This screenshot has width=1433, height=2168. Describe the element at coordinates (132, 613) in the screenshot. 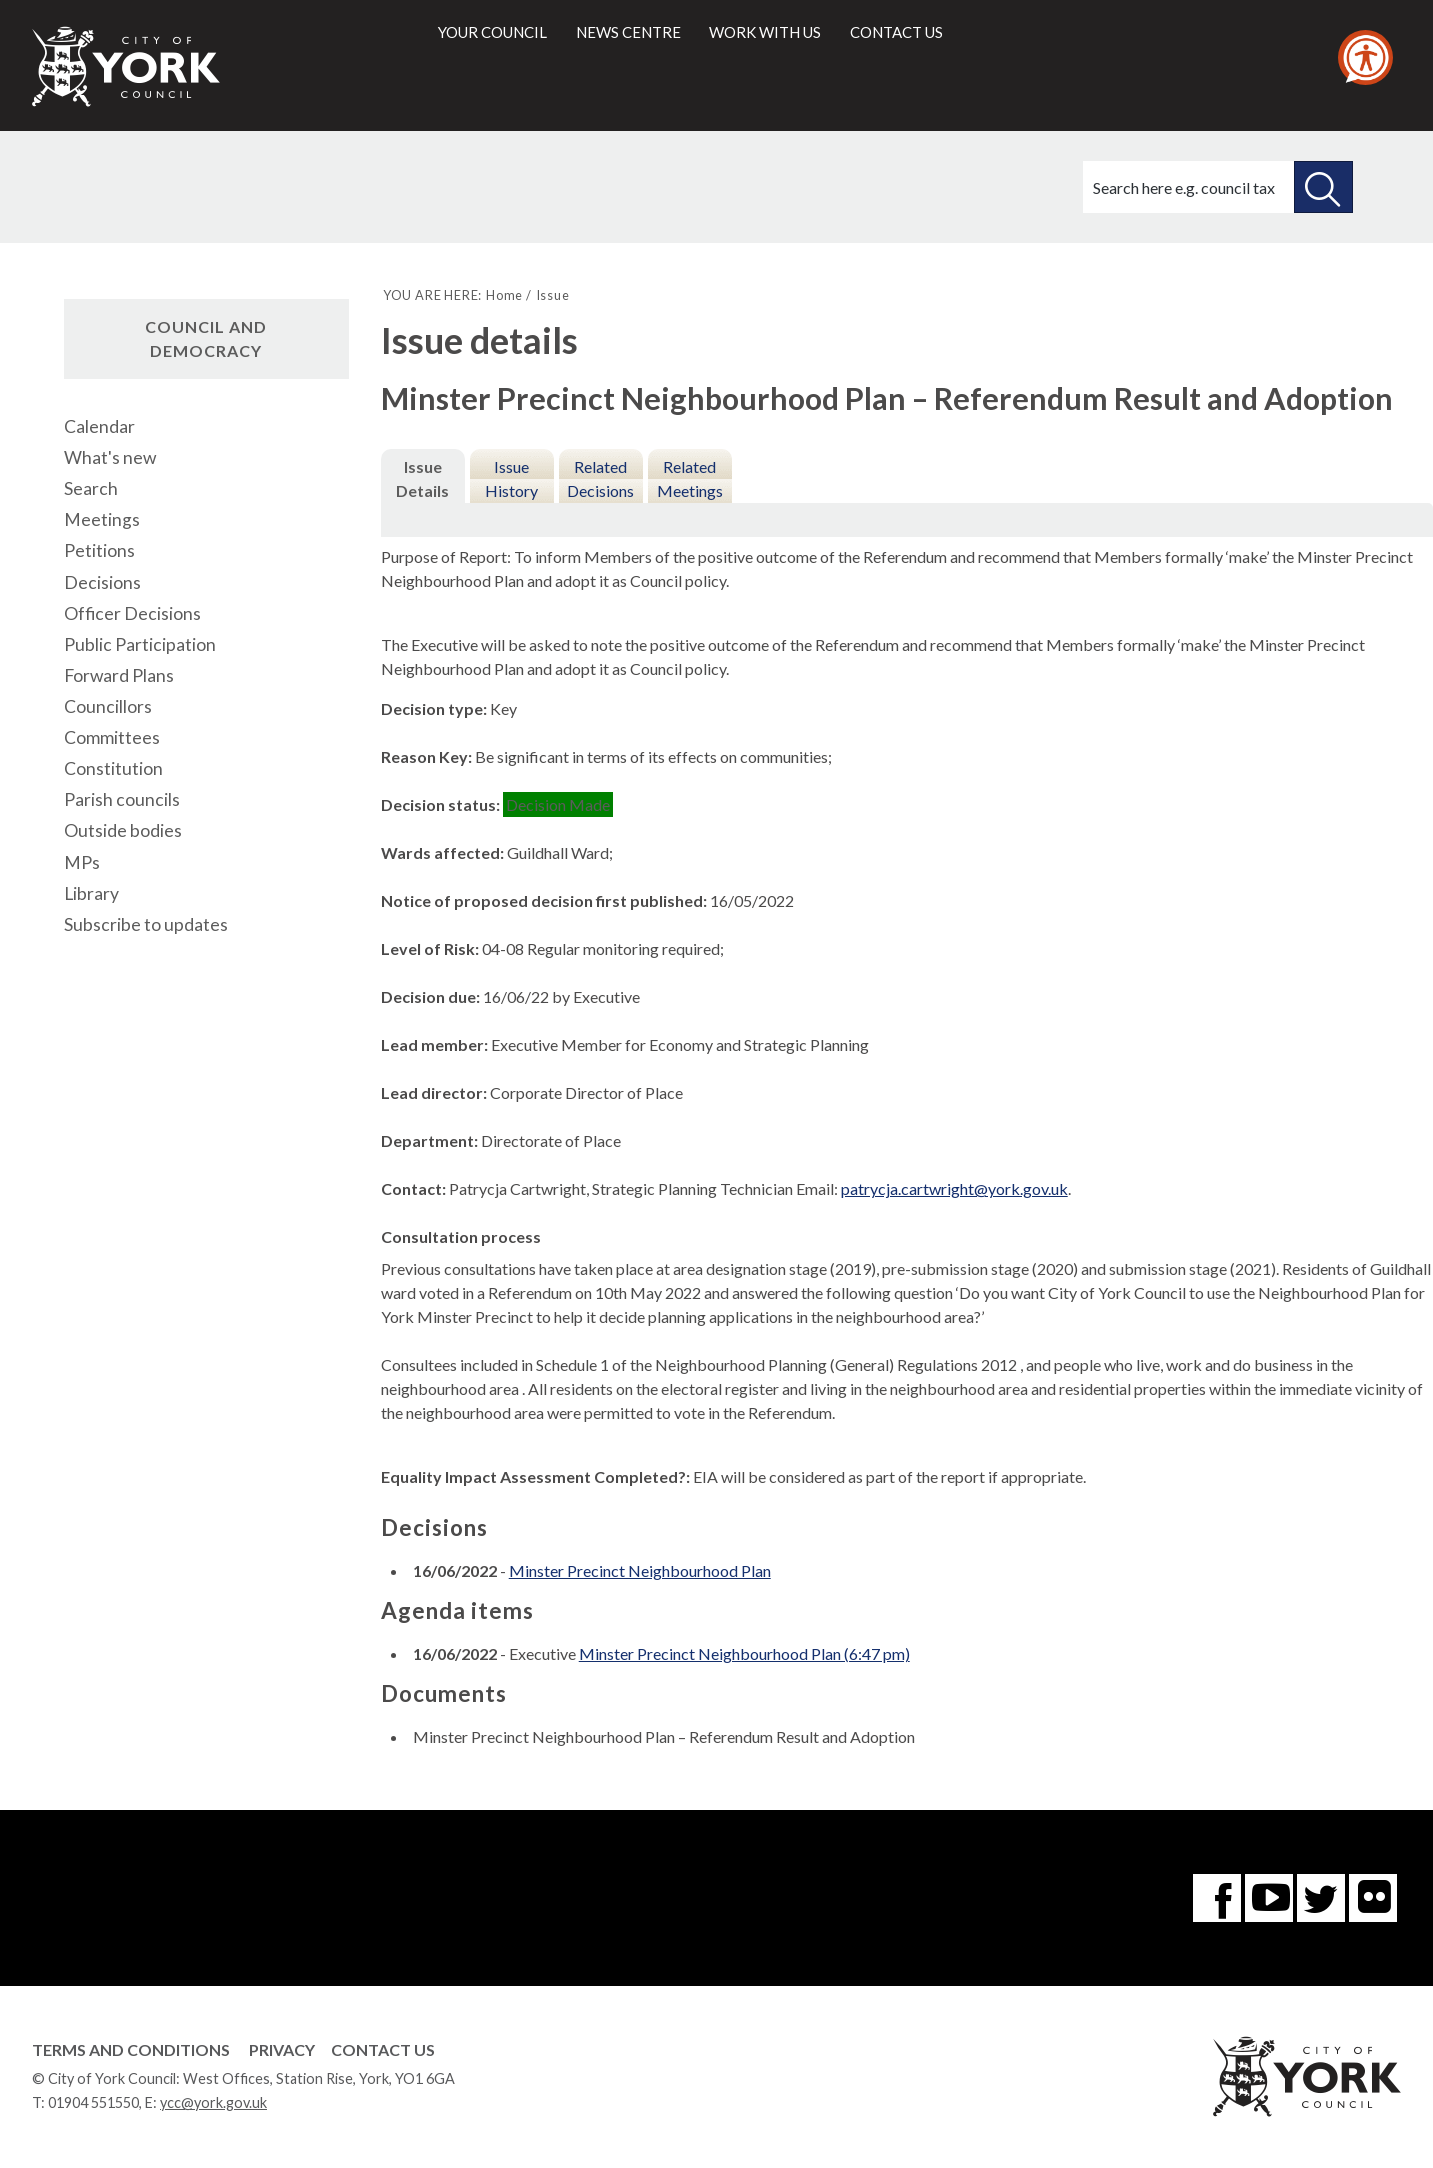

I see `Officer Decisions` at that location.